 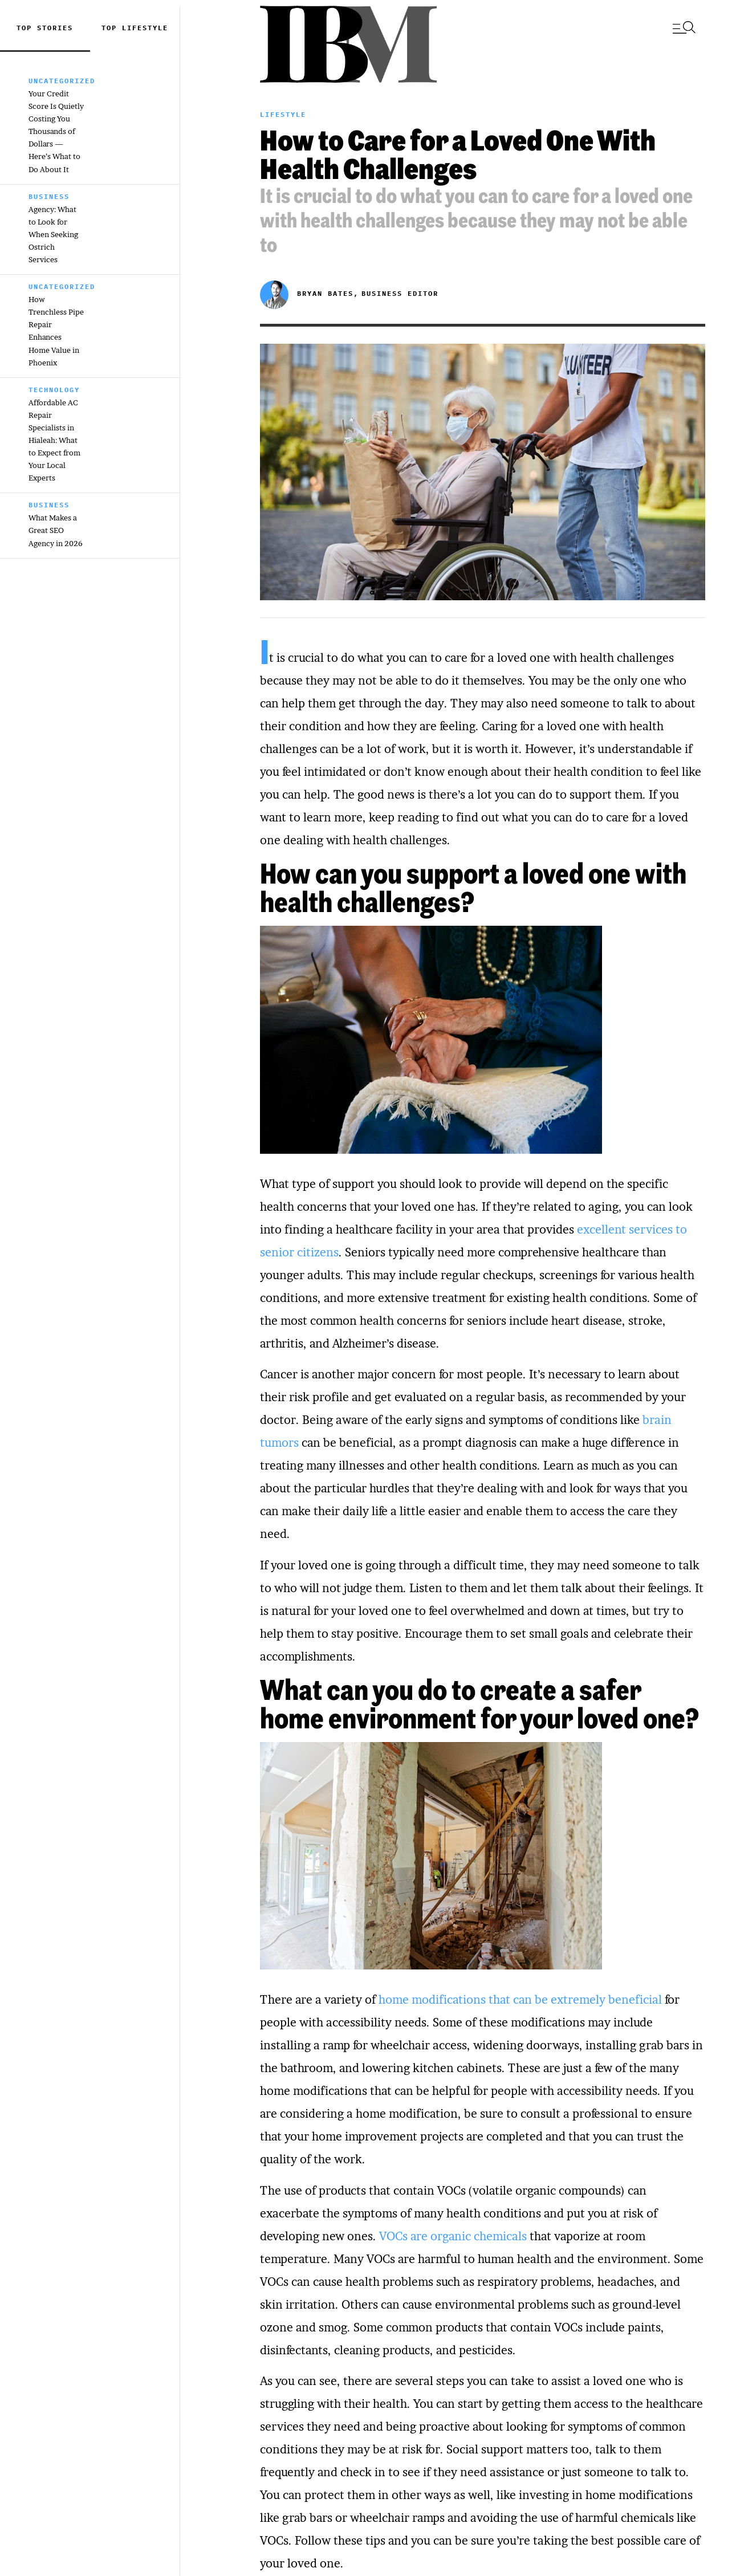 What do you see at coordinates (49, 196) in the screenshot?
I see `Business` at bounding box center [49, 196].